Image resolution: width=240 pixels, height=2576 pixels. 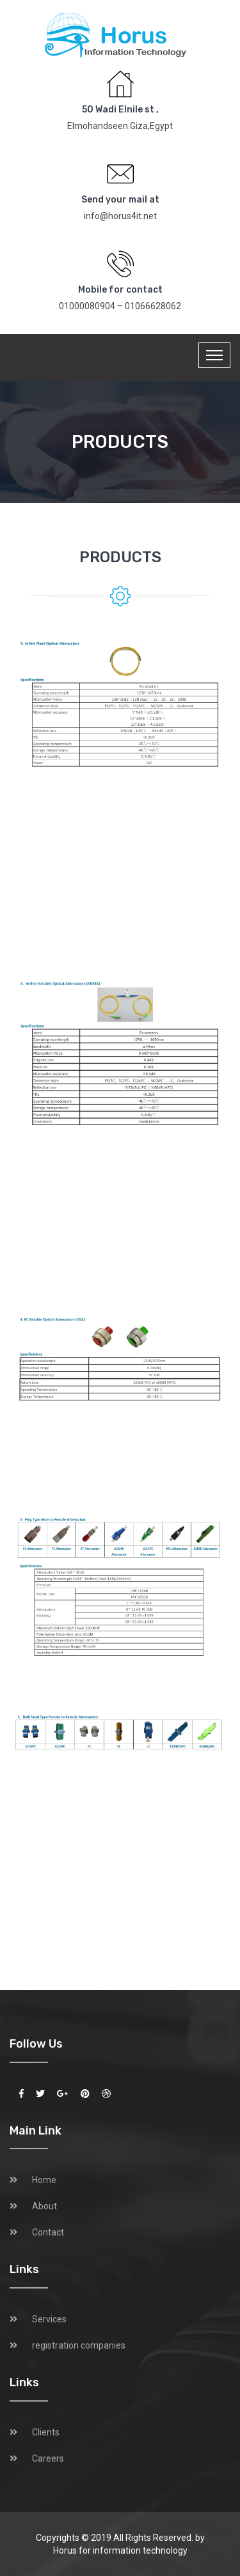 What do you see at coordinates (87, 306) in the screenshot?
I see `01000080904` at bounding box center [87, 306].